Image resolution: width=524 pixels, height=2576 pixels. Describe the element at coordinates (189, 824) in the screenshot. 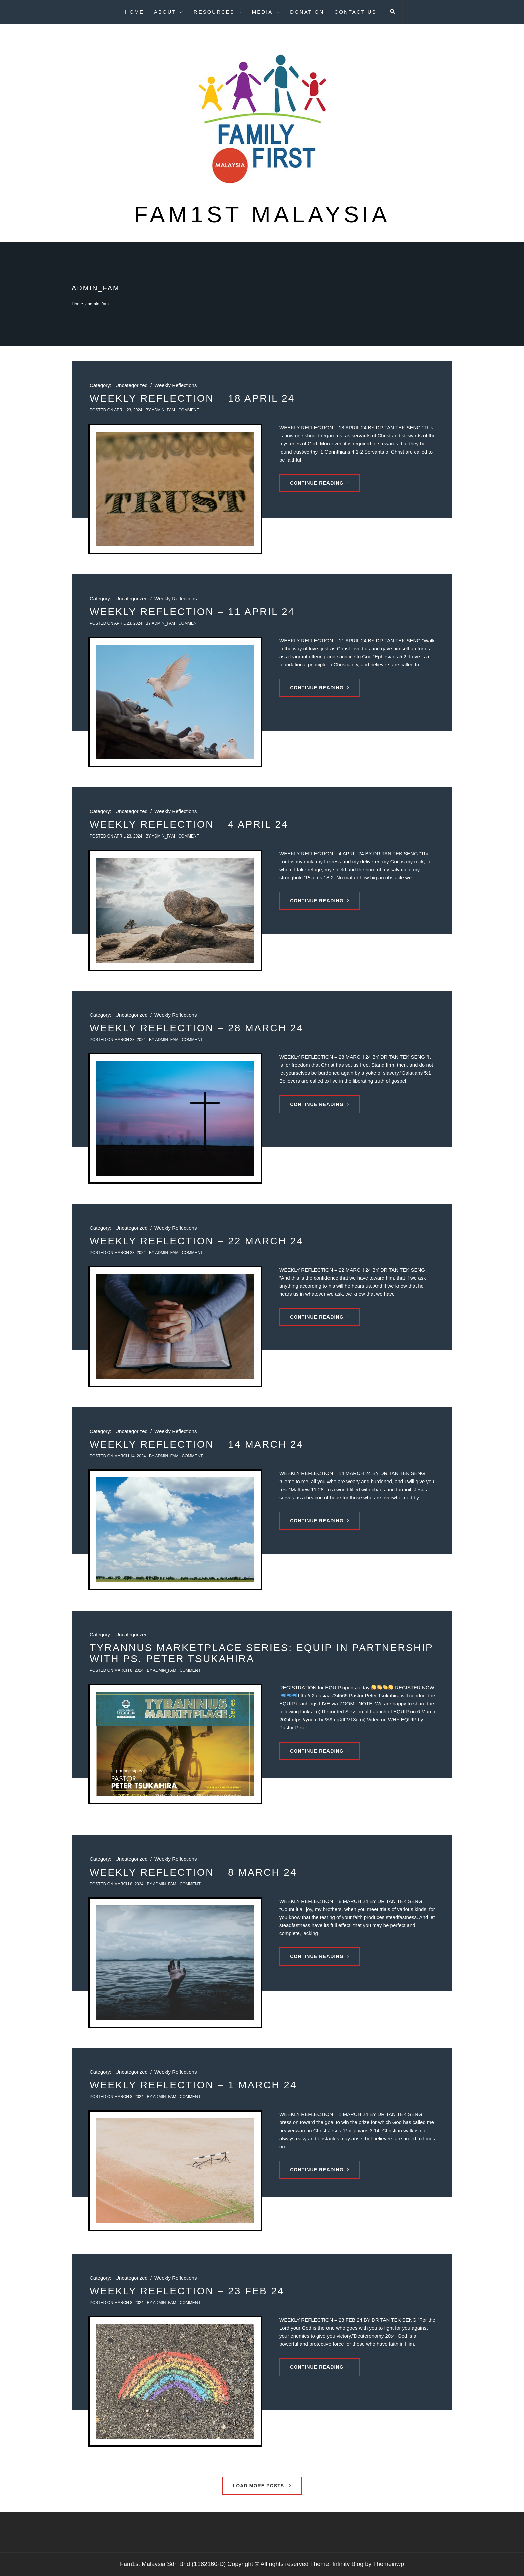

I see `WEEKLY REFLECTION – 4 APRIL 24` at that location.